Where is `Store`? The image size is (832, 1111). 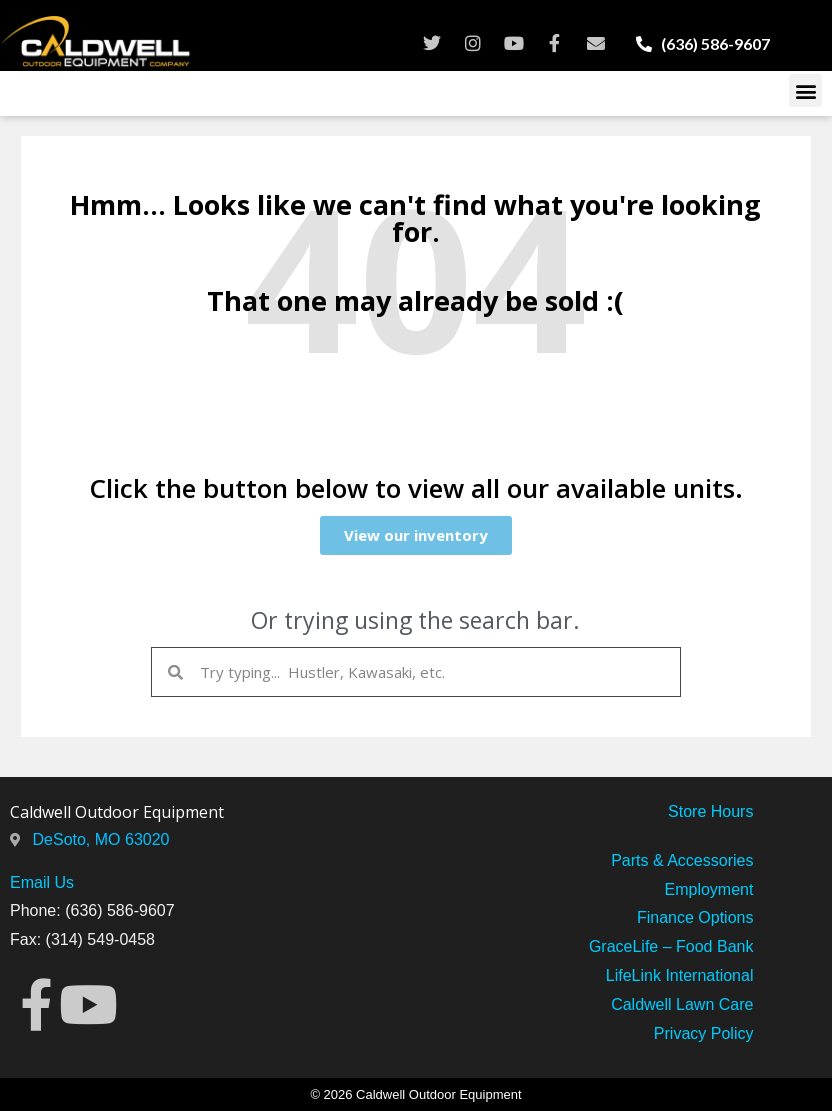 Store is located at coordinates (687, 811).